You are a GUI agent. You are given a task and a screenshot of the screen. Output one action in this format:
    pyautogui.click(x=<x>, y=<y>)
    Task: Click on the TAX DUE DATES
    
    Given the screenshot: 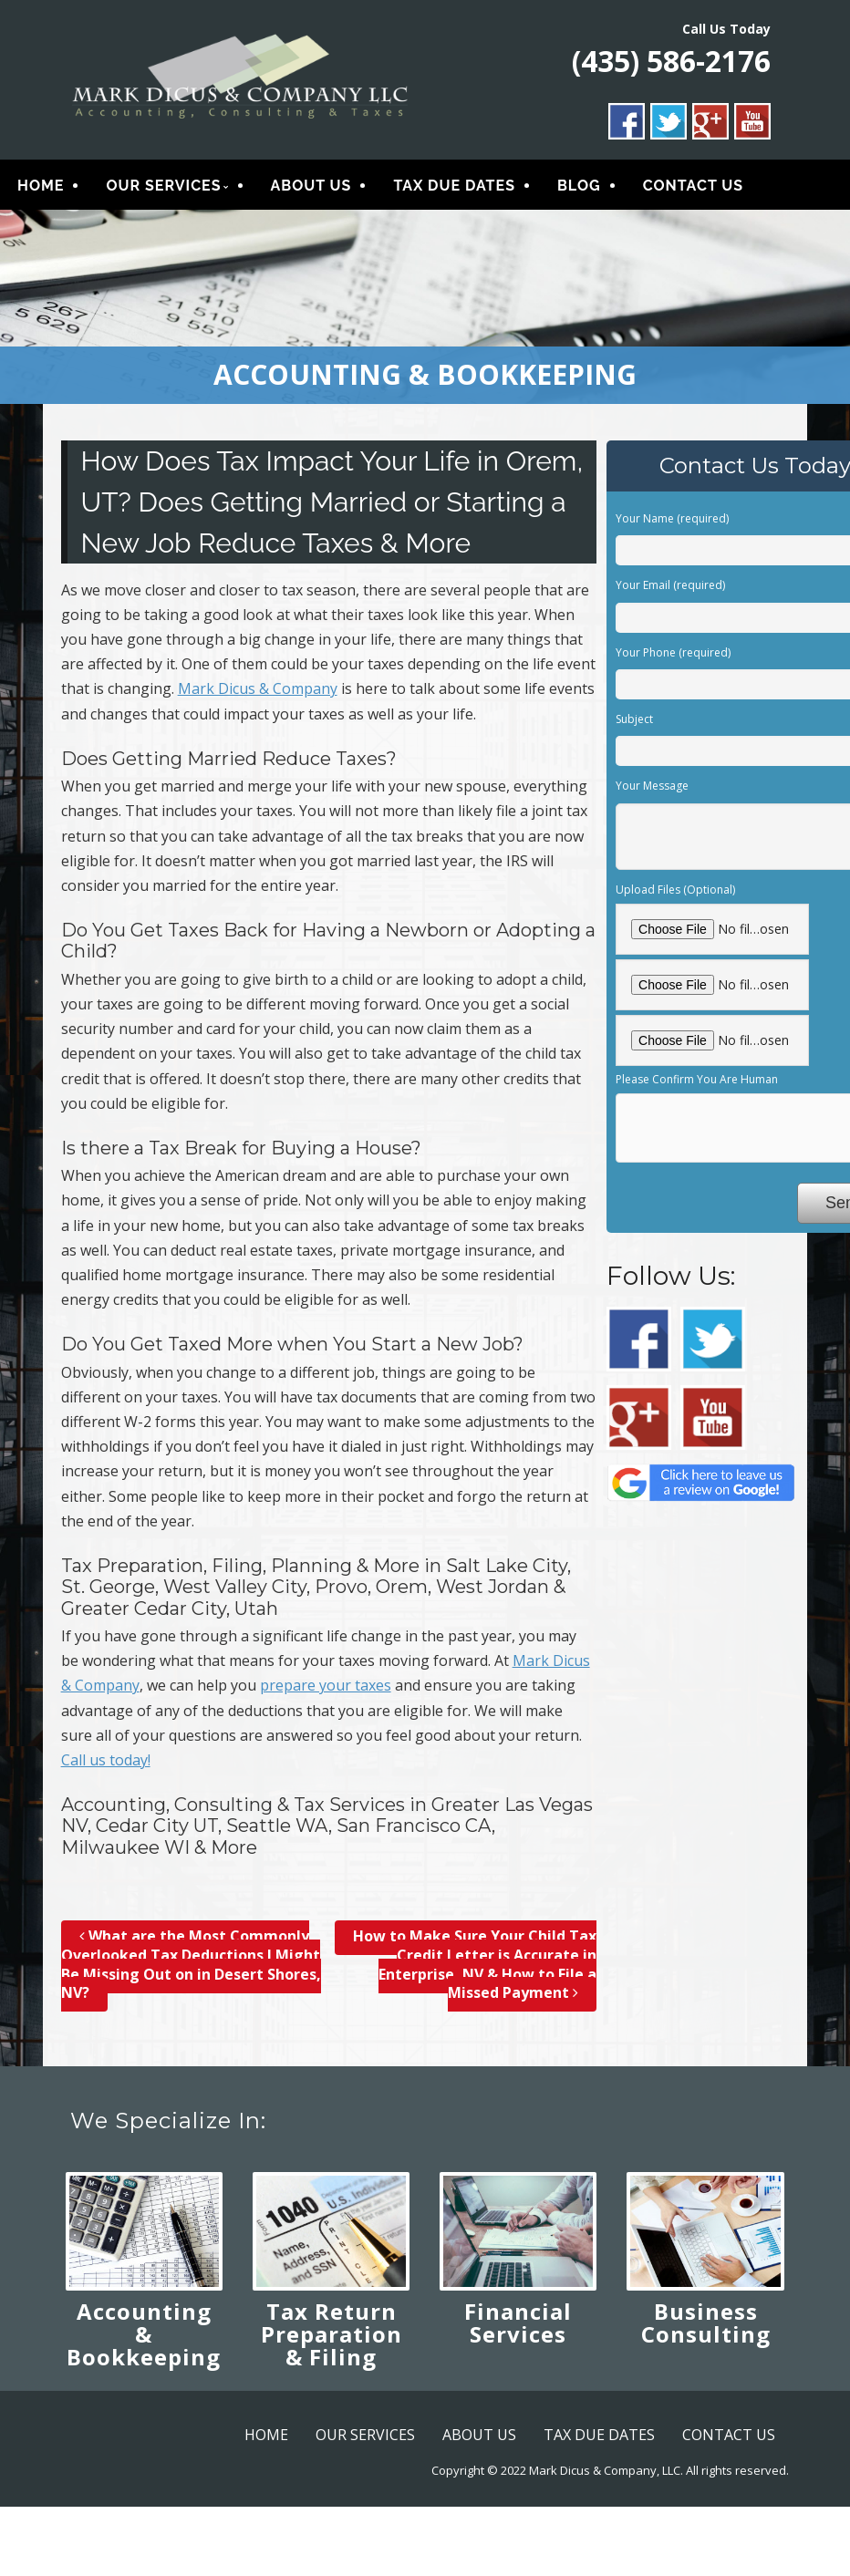 What is the action you would take?
    pyautogui.click(x=454, y=189)
    